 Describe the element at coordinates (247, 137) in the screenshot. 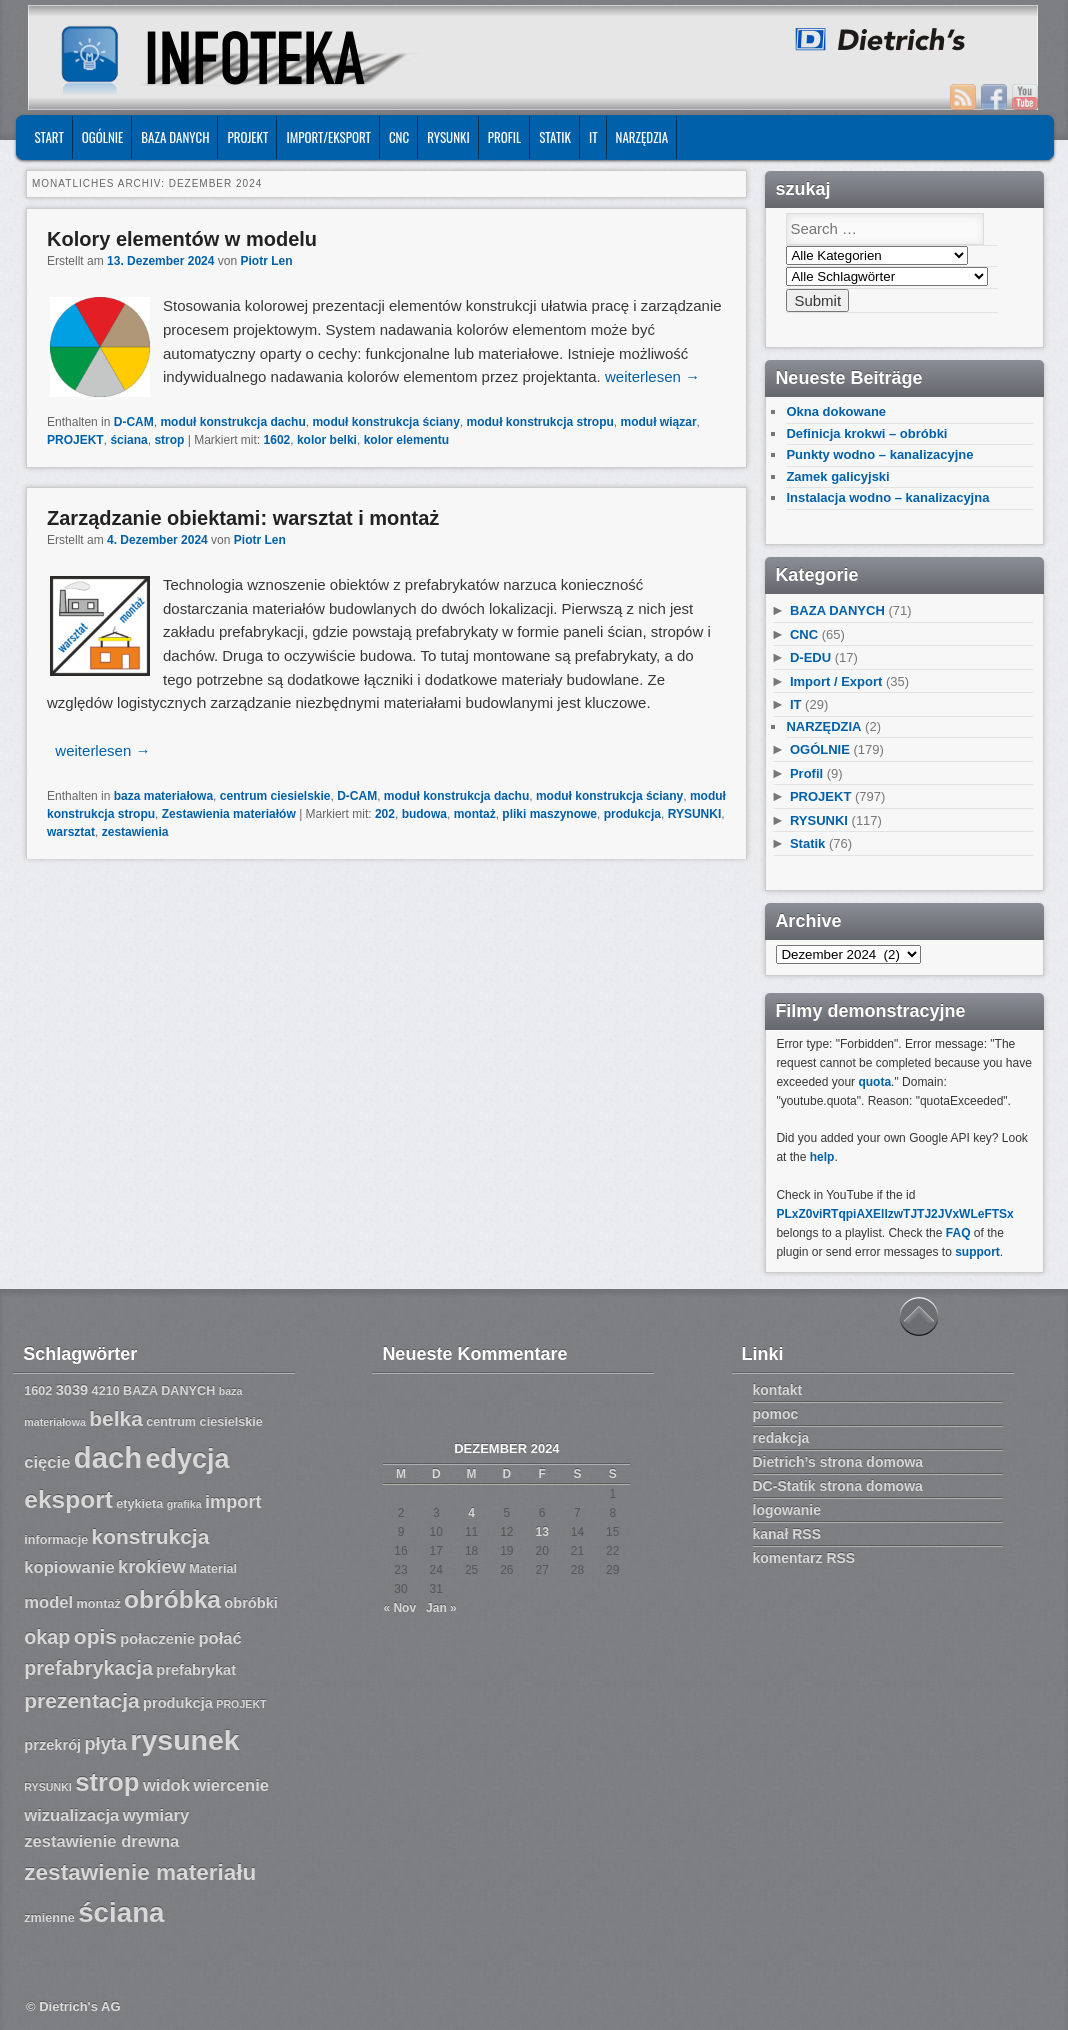

I see `PROJEKT` at that location.